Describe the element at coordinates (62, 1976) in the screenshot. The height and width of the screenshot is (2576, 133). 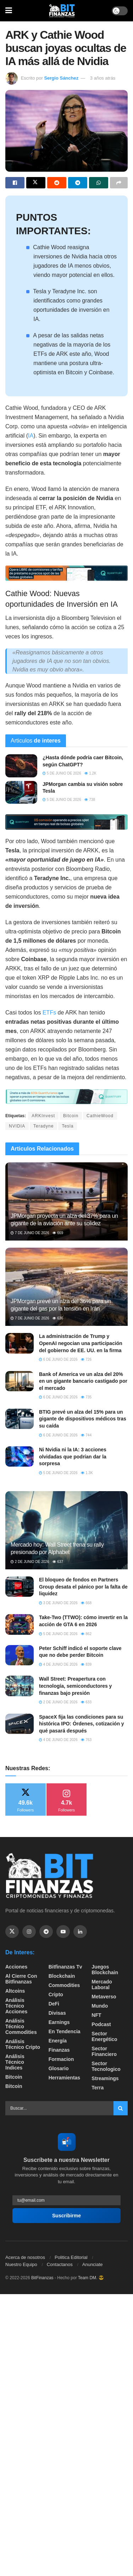
I see `Blockchain` at that location.